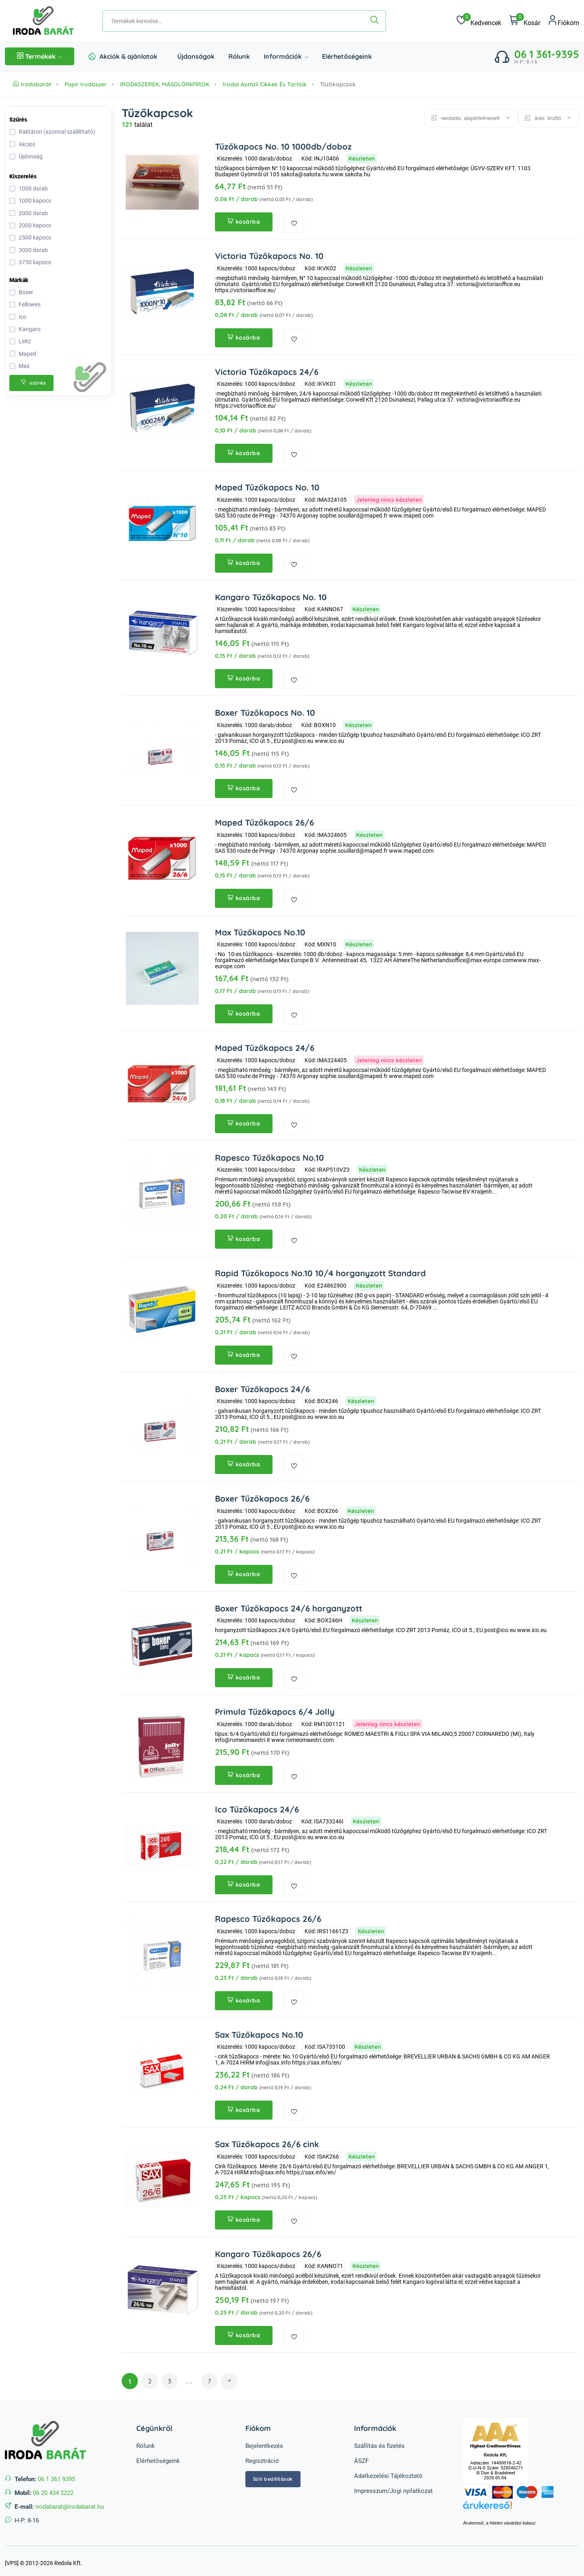 The height and width of the screenshot is (2576, 584). What do you see at coordinates (264, 2441) in the screenshot?
I see `Bejelentkezés` at bounding box center [264, 2441].